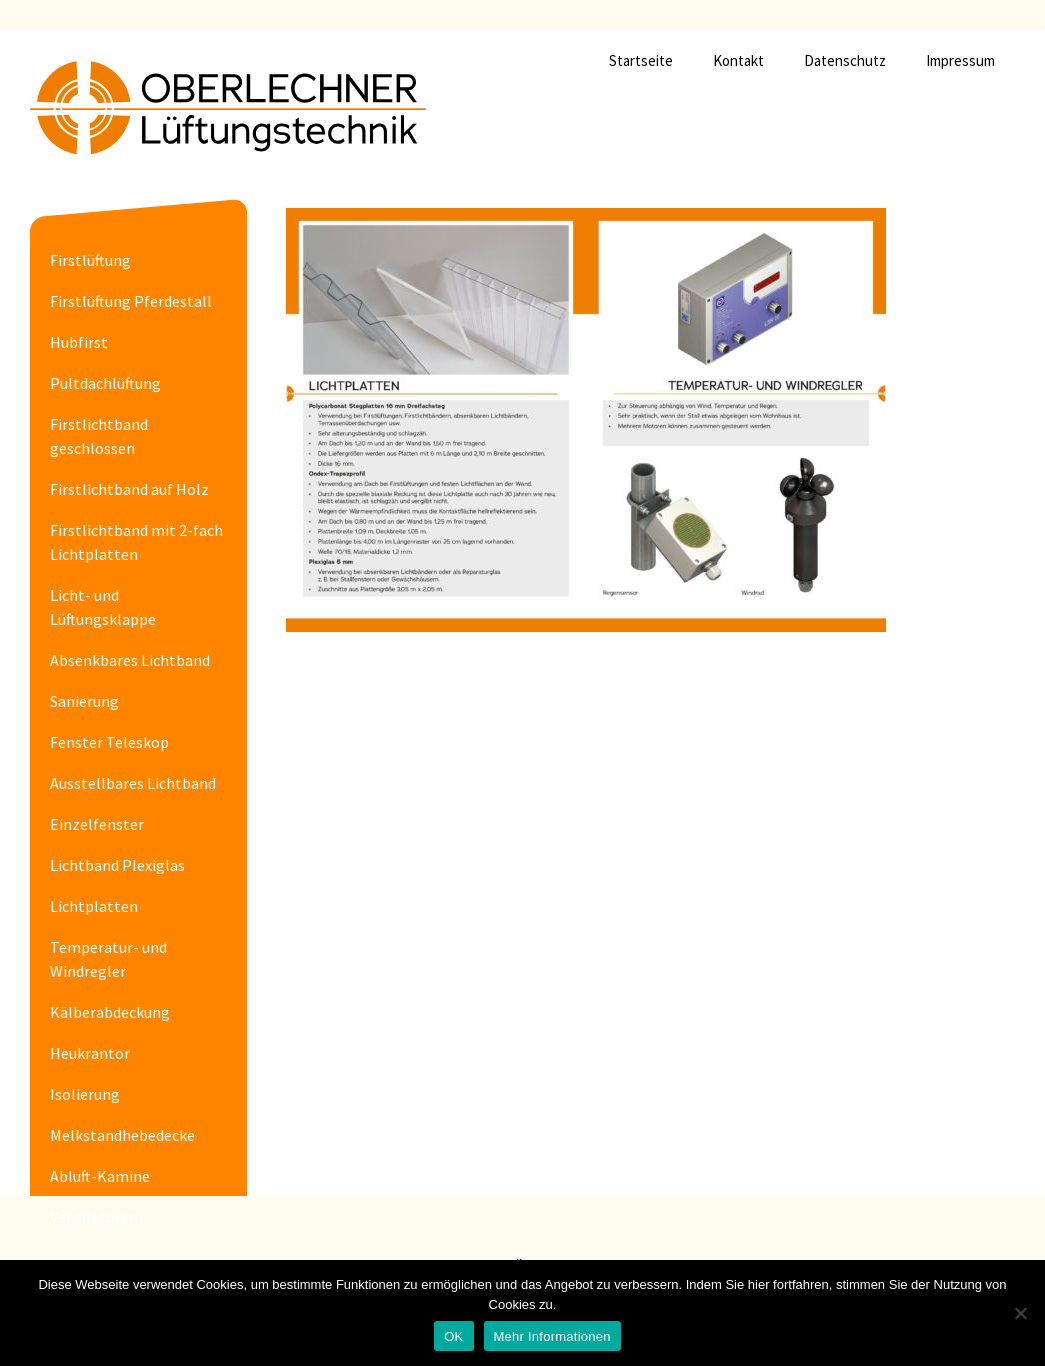 This screenshot has height=1366, width=1045. Describe the element at coordinates (100, 1176) in the screenshot. I see `Abluft-Kamine` at that location.